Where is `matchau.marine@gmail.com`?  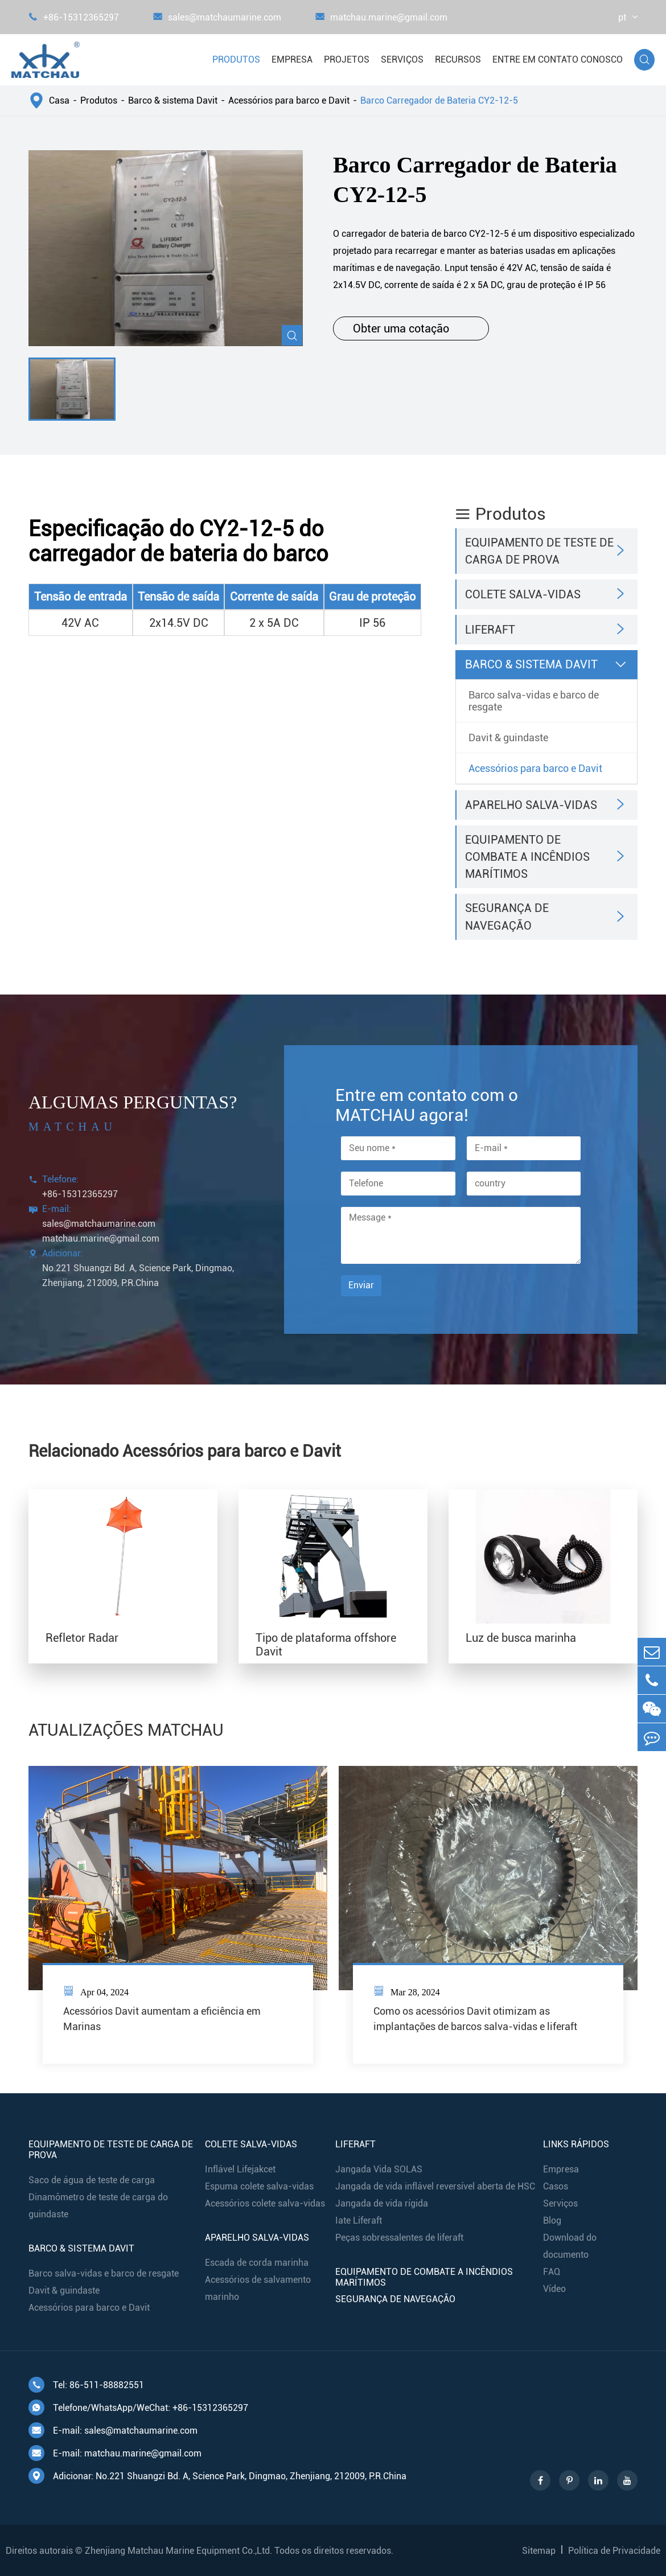 matchau.marine@gmail.com is located at coordinates (381, 17).